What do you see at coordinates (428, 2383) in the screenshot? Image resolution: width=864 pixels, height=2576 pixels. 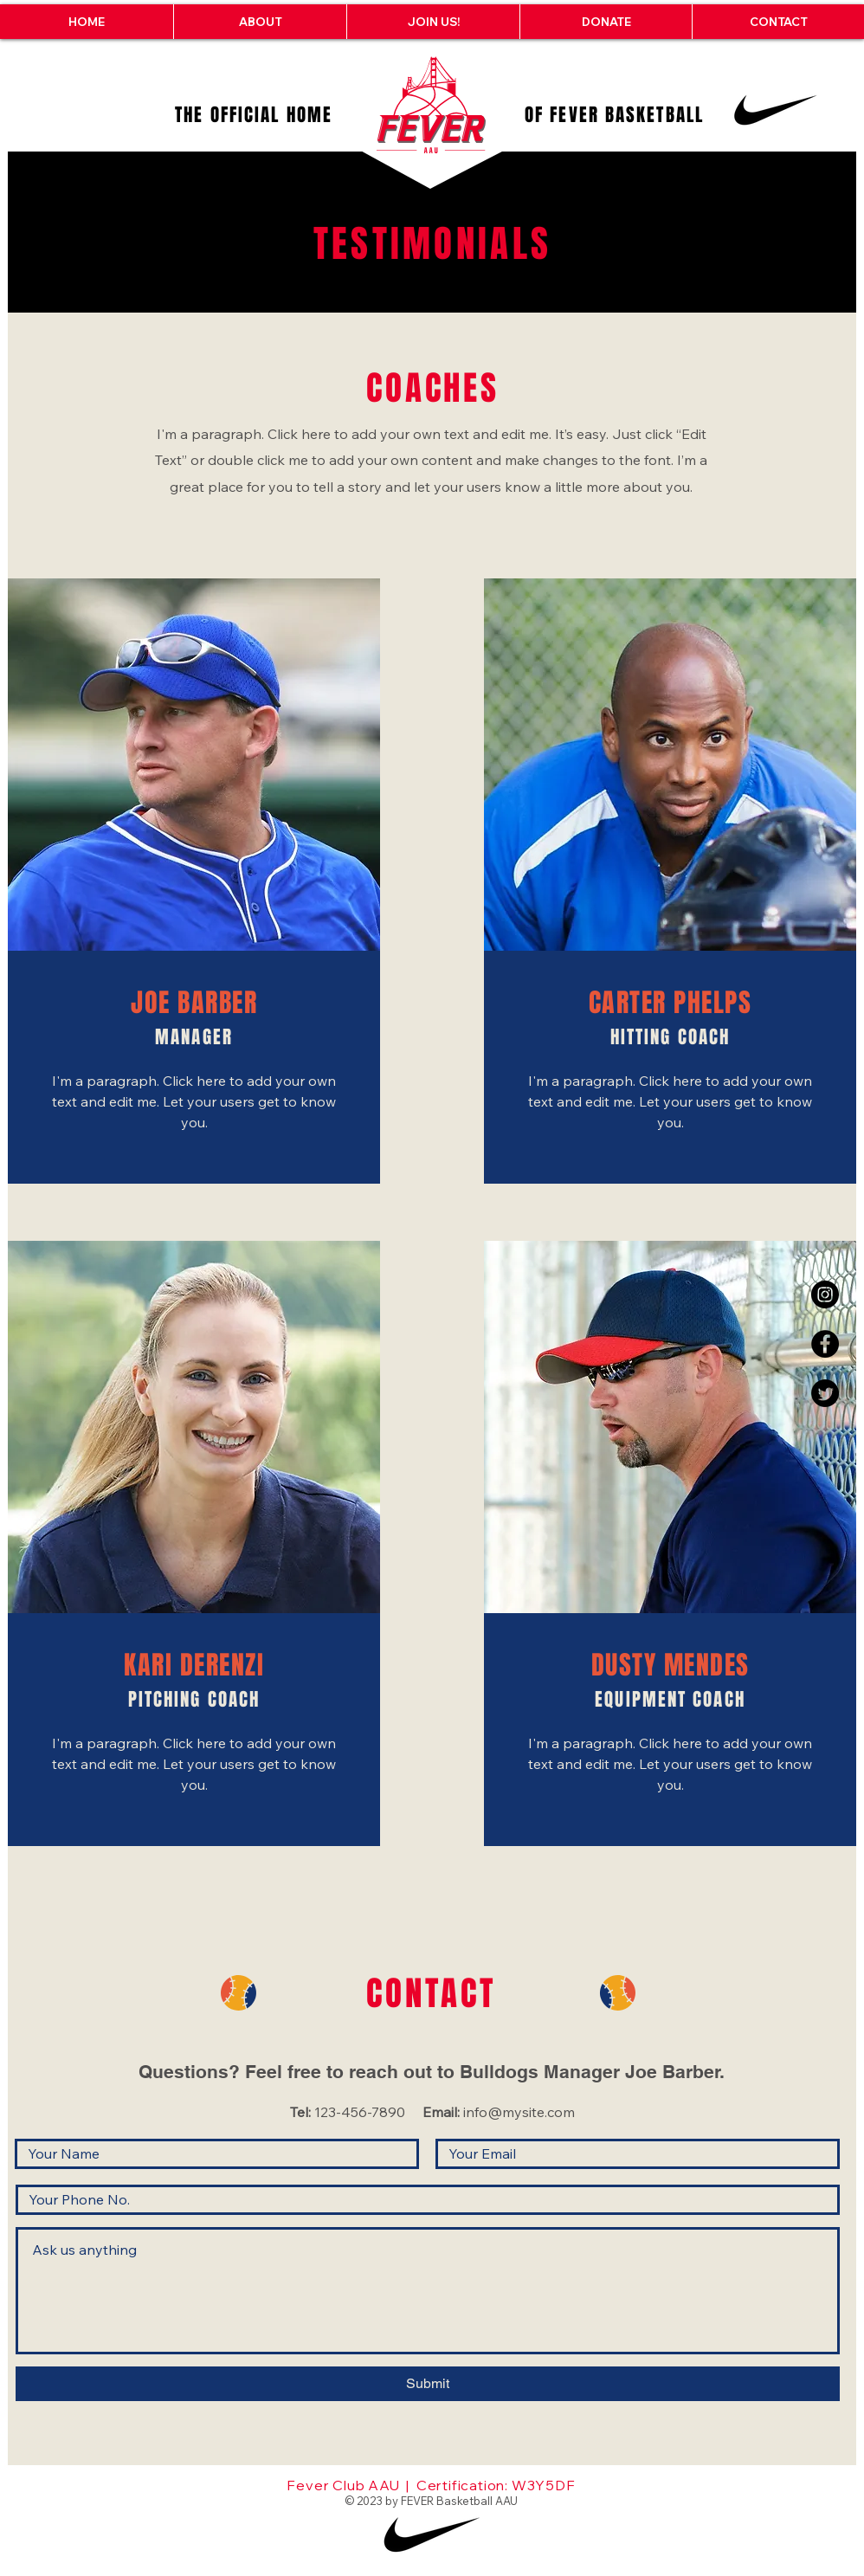 I see `[Submit]` at bounding box center [428, 2383].